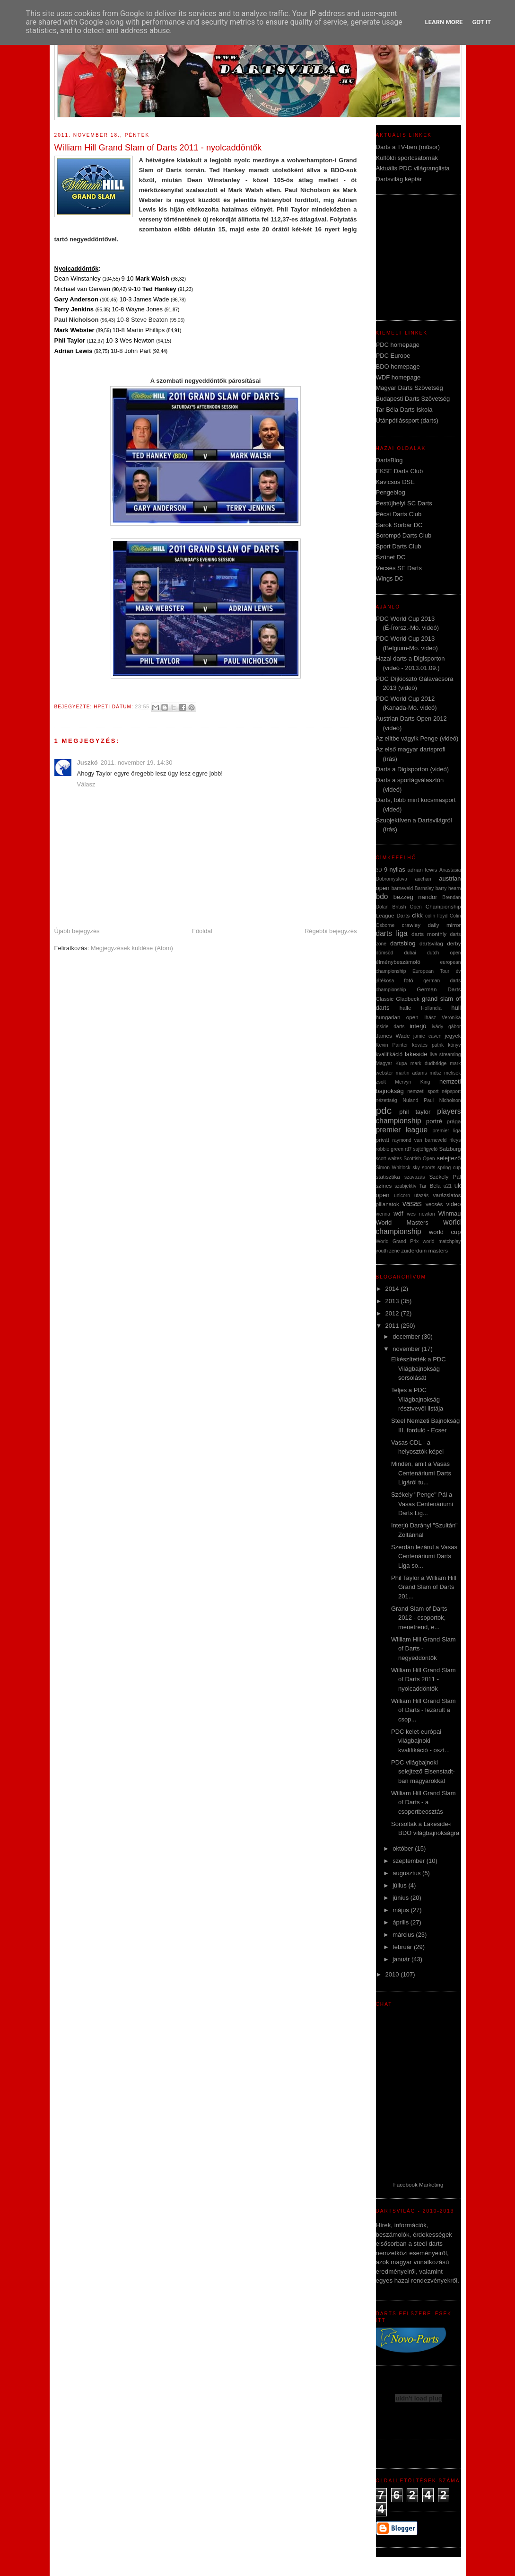 The height and width of the screenshot is (2576, 515). Describe the element at coordinates (404, 1934) in the screenshot. I see `március` at that location.